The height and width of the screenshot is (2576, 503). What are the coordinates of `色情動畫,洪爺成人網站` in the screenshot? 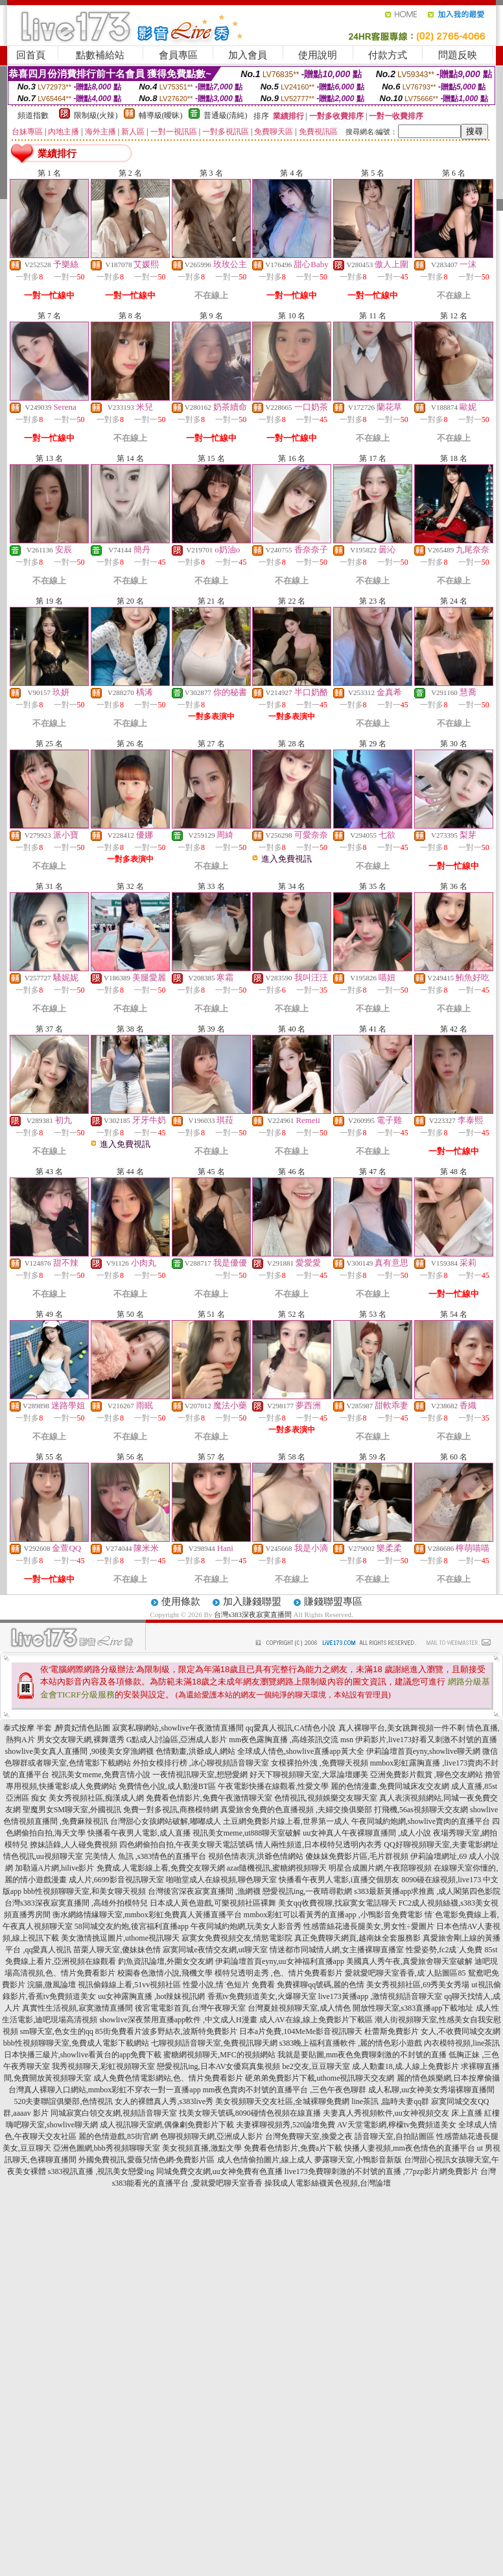 It's located at (195, 1751).